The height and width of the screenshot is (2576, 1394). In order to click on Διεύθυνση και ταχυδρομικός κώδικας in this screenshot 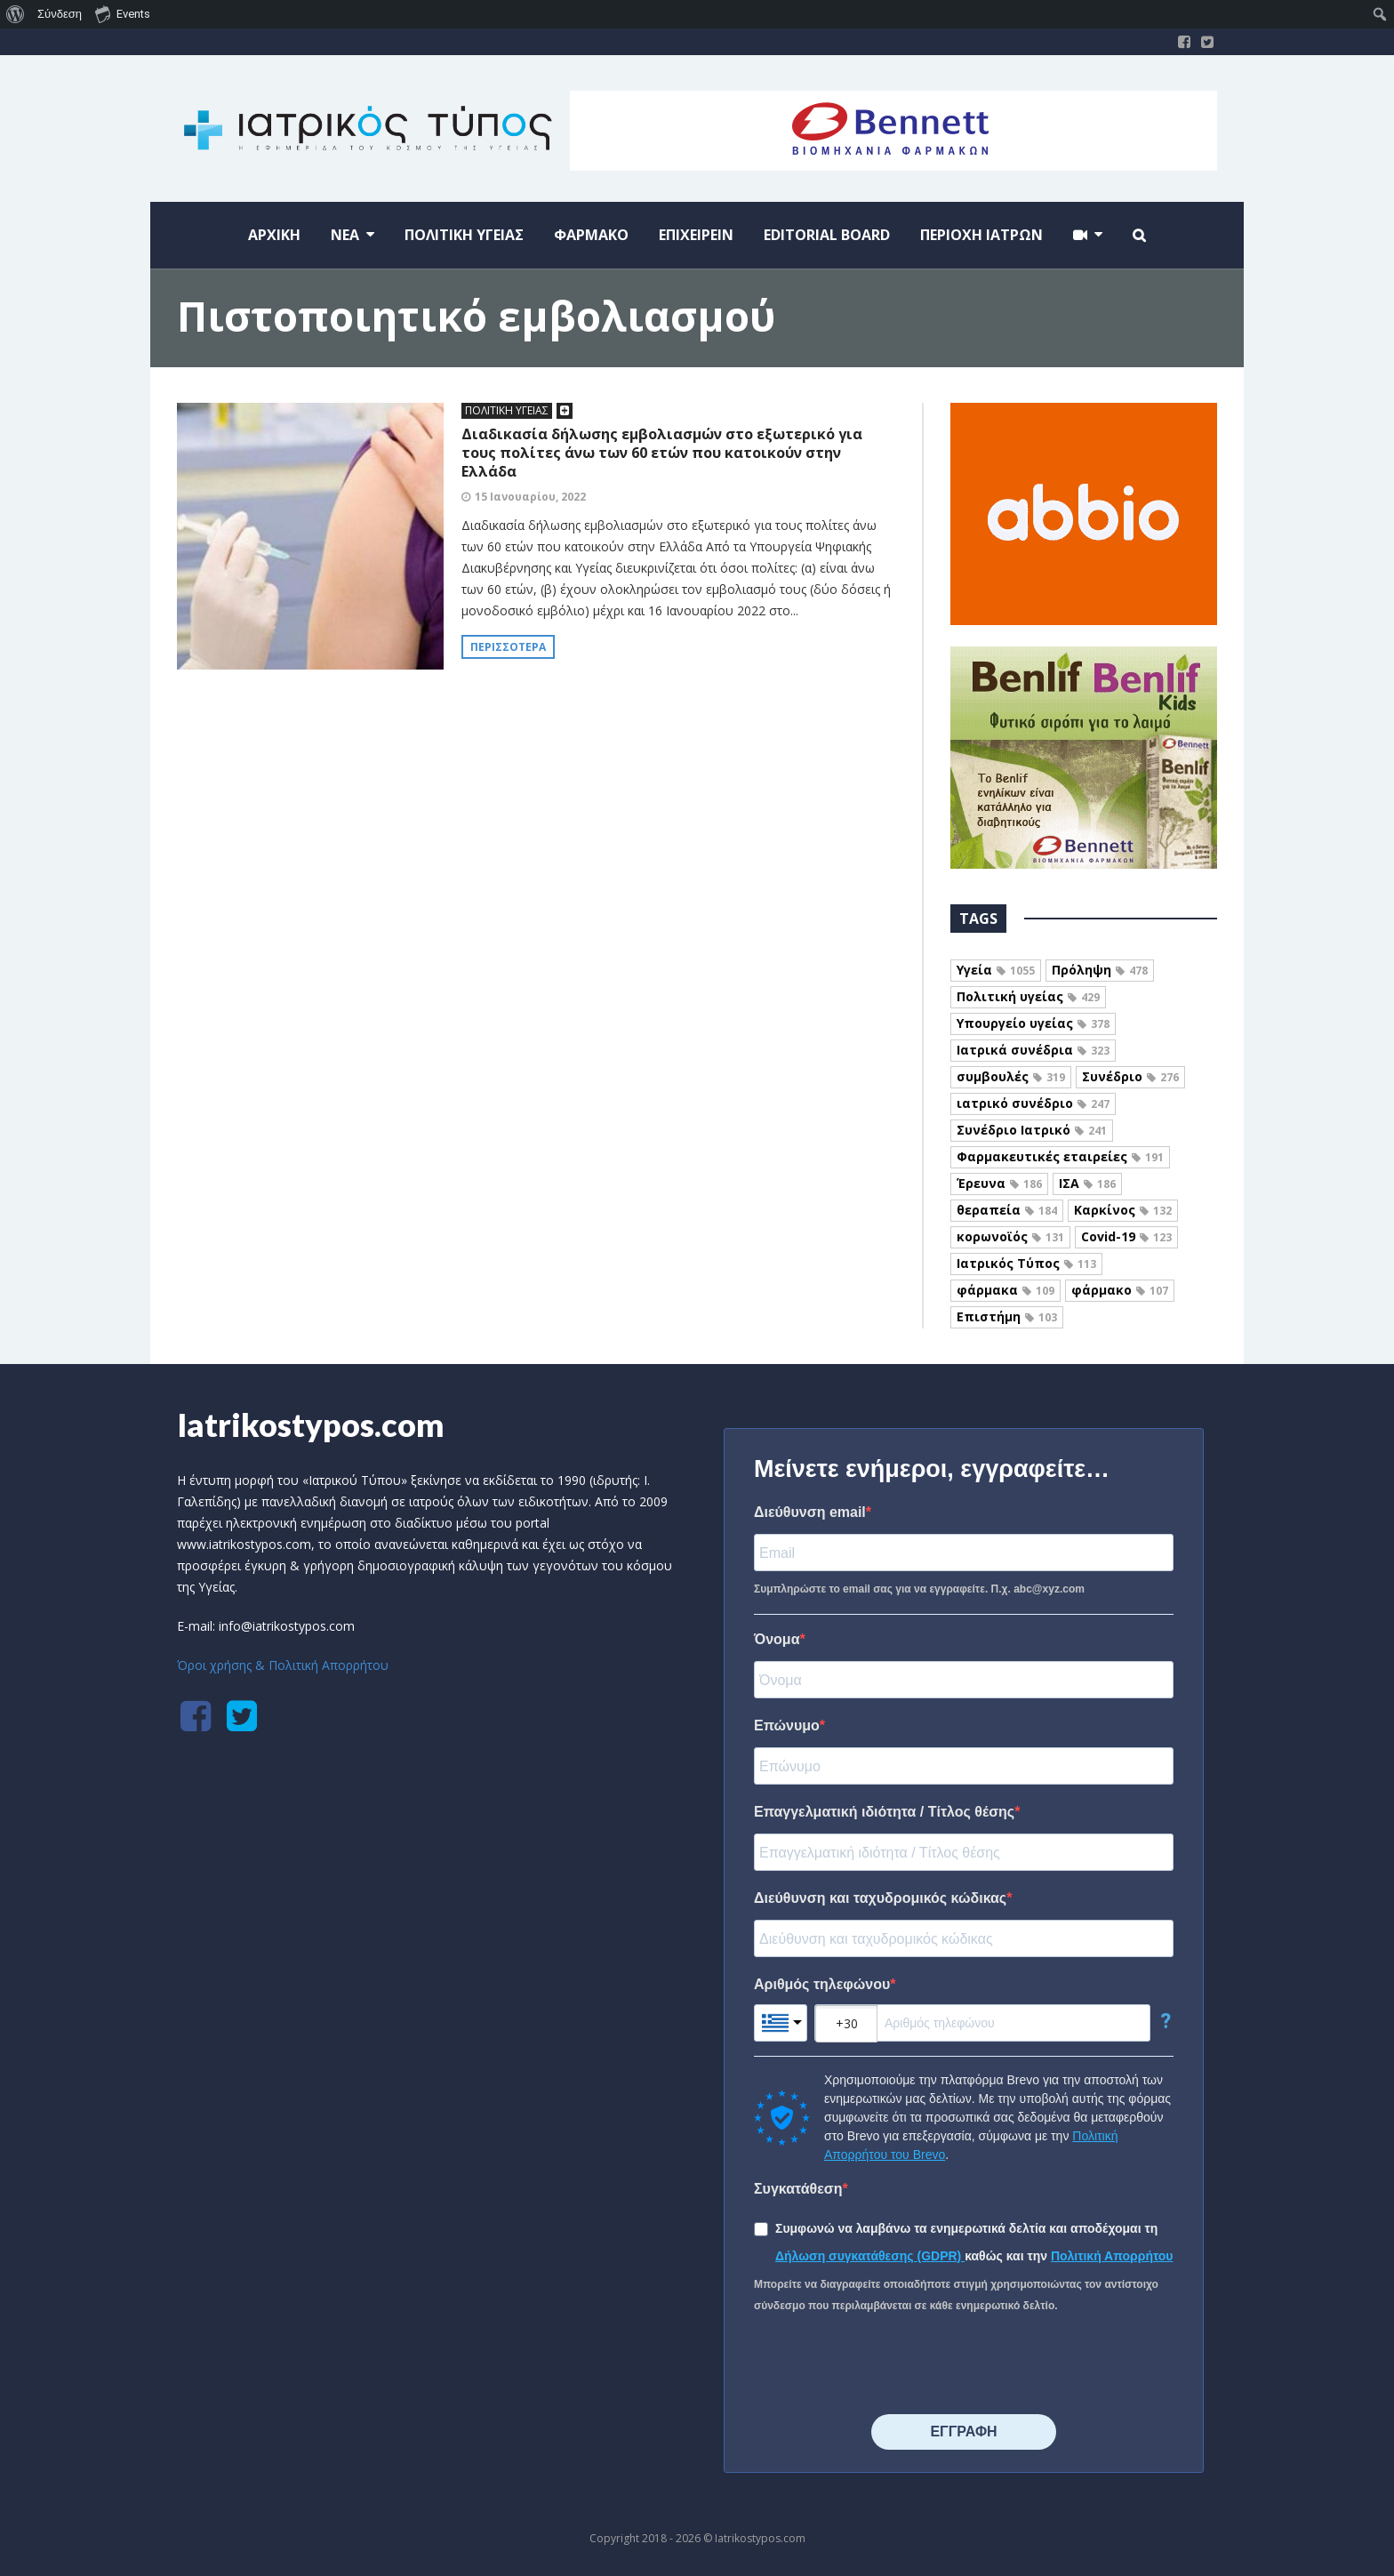, I will do `click(880, 1898)`.